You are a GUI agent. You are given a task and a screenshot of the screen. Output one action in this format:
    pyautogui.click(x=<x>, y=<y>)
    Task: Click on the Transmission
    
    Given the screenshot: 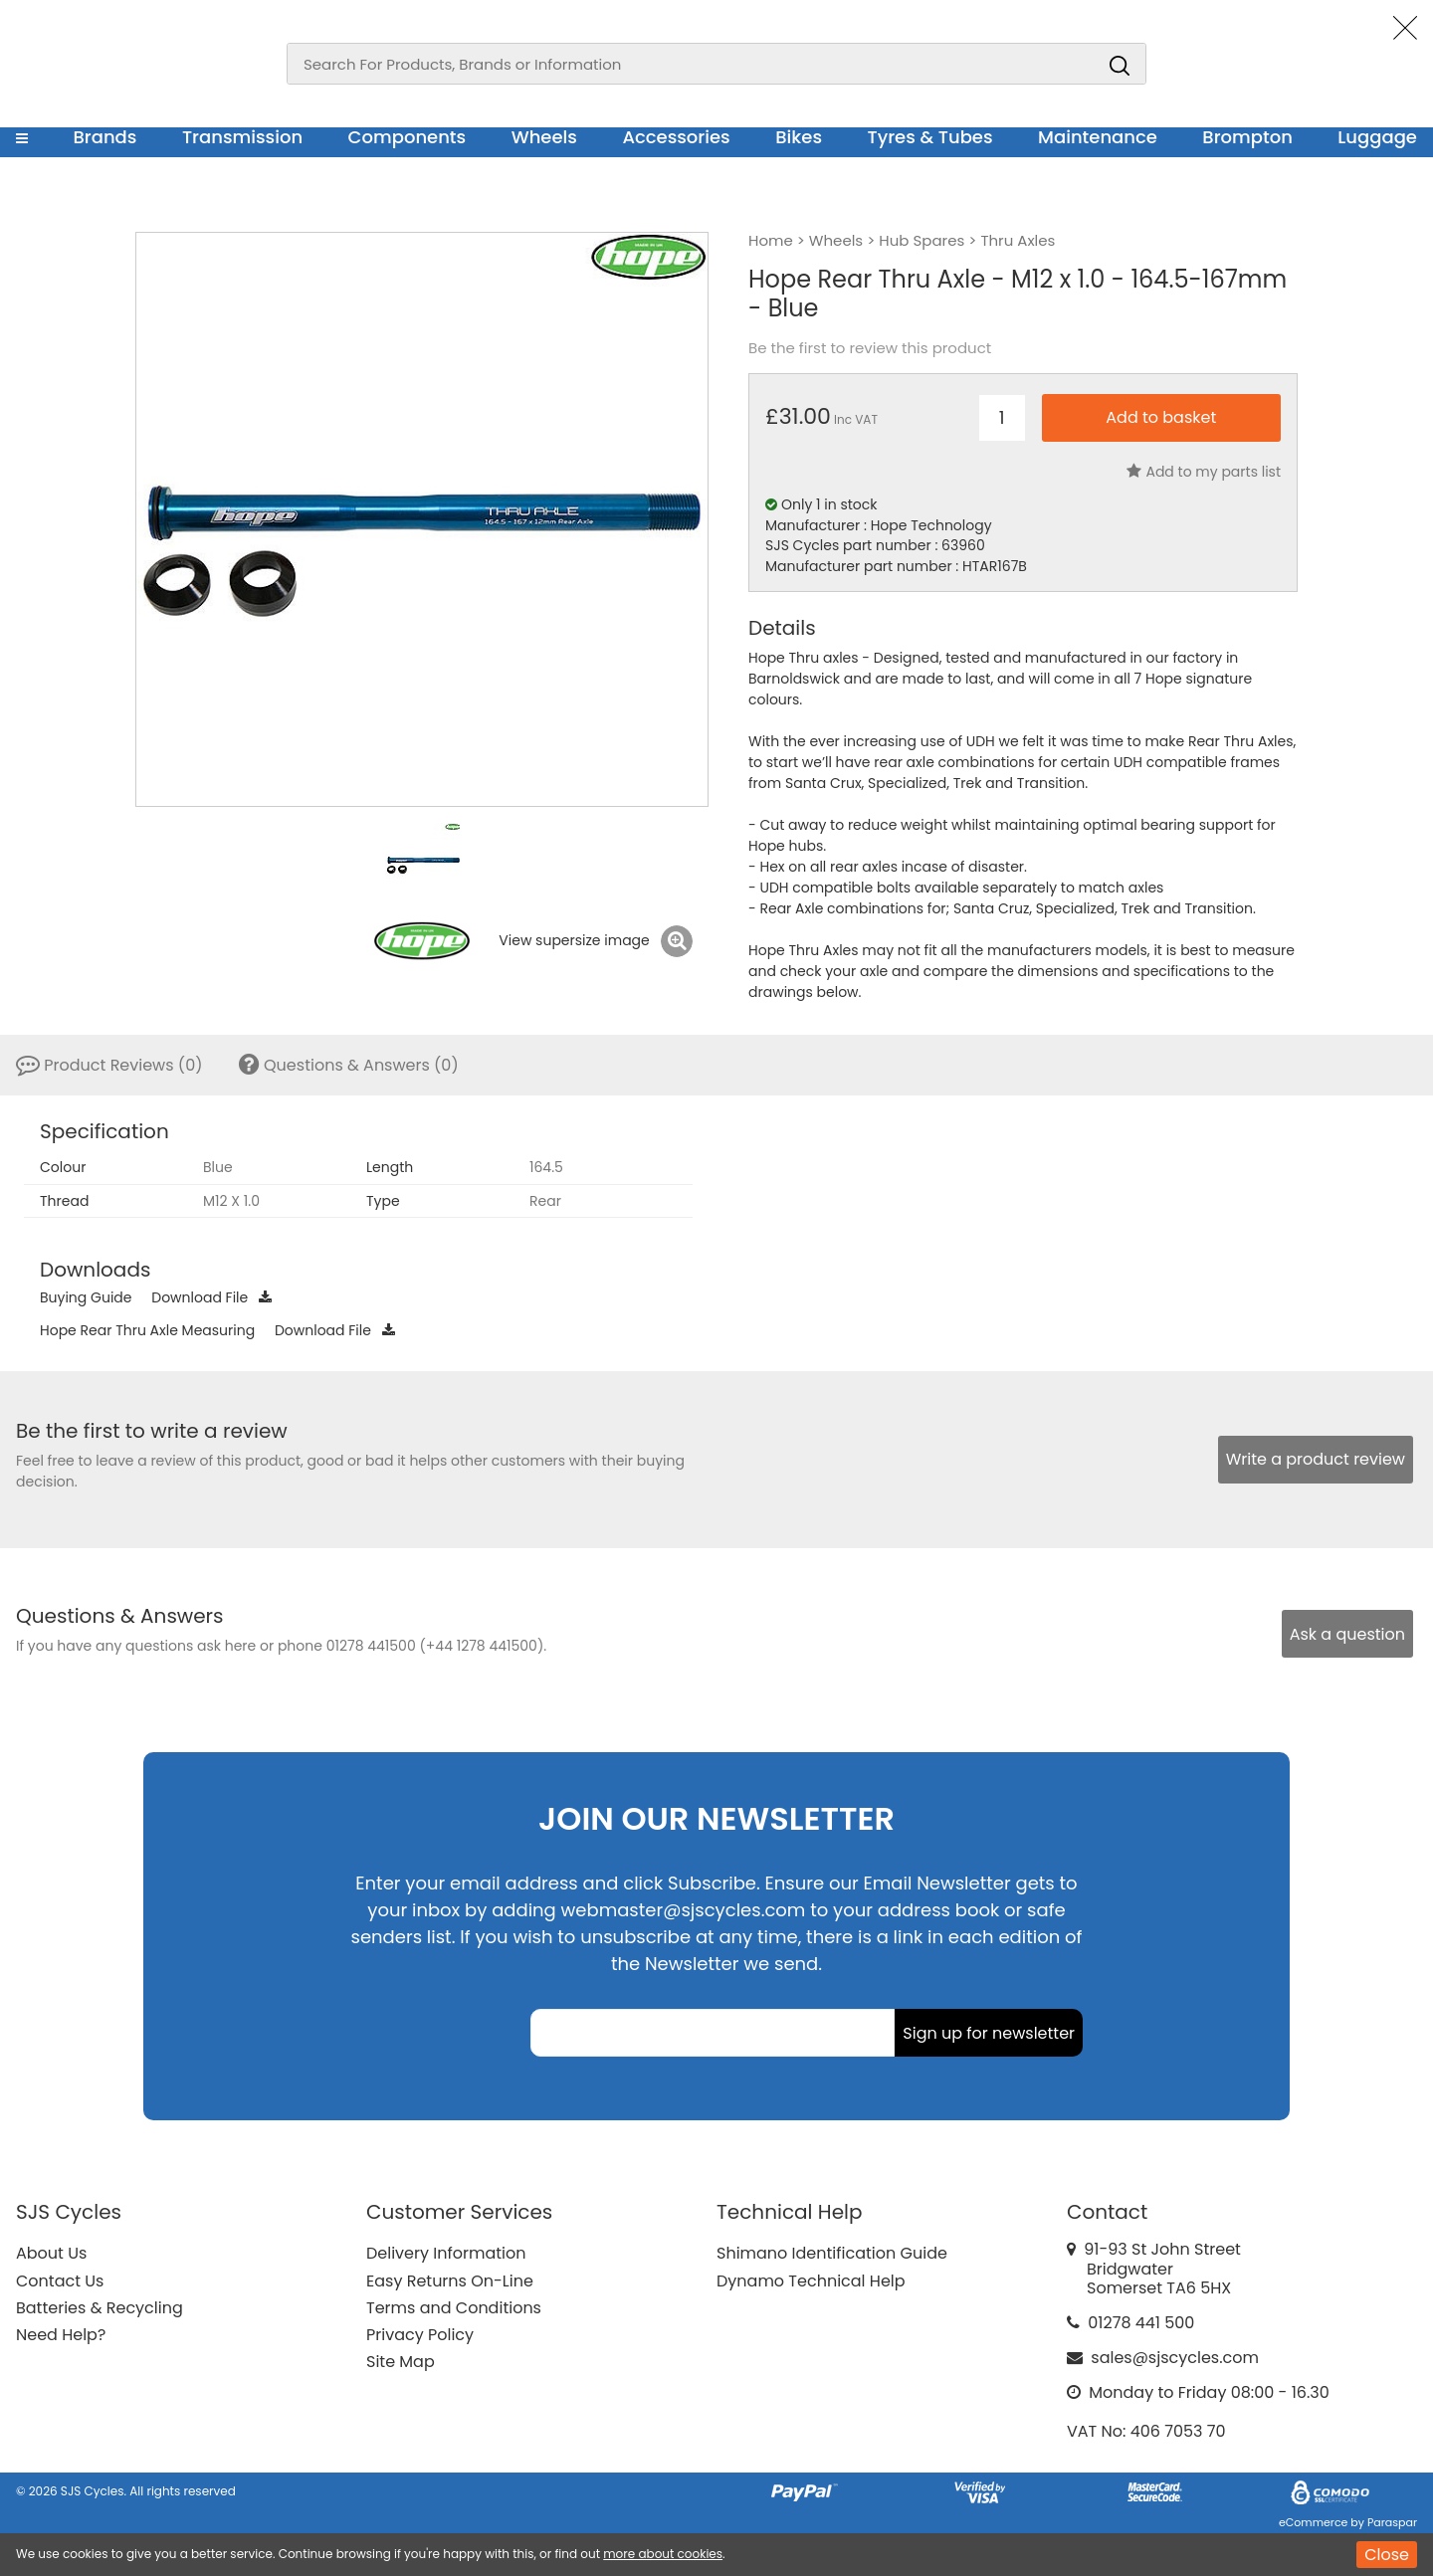 What is the action you would take?
    pyautogui.click(x=242, y=136)
    